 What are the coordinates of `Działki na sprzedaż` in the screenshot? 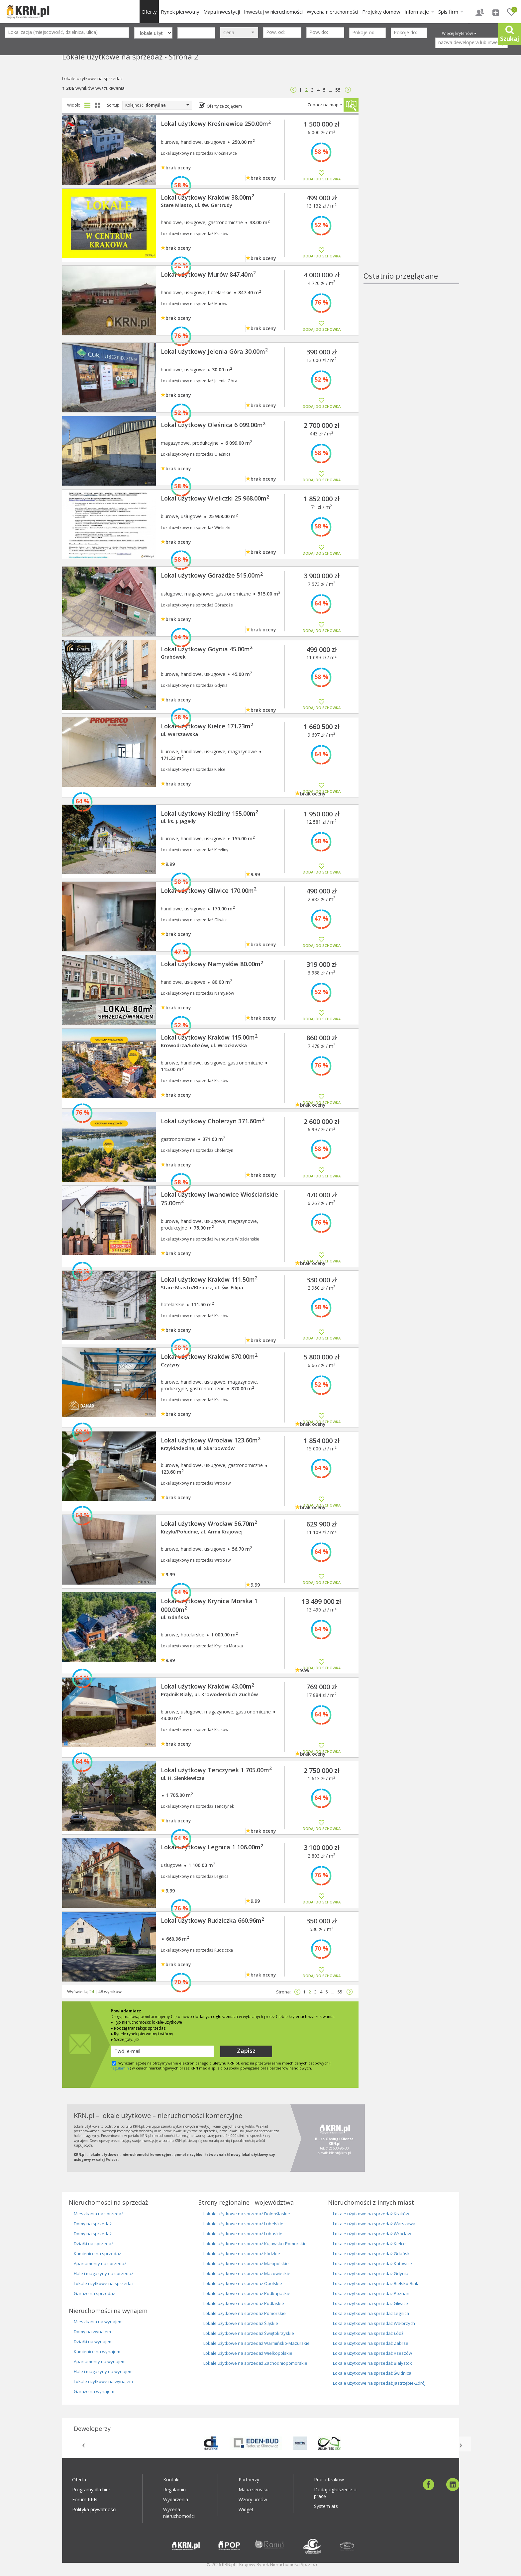 It's located at (93, 2244).